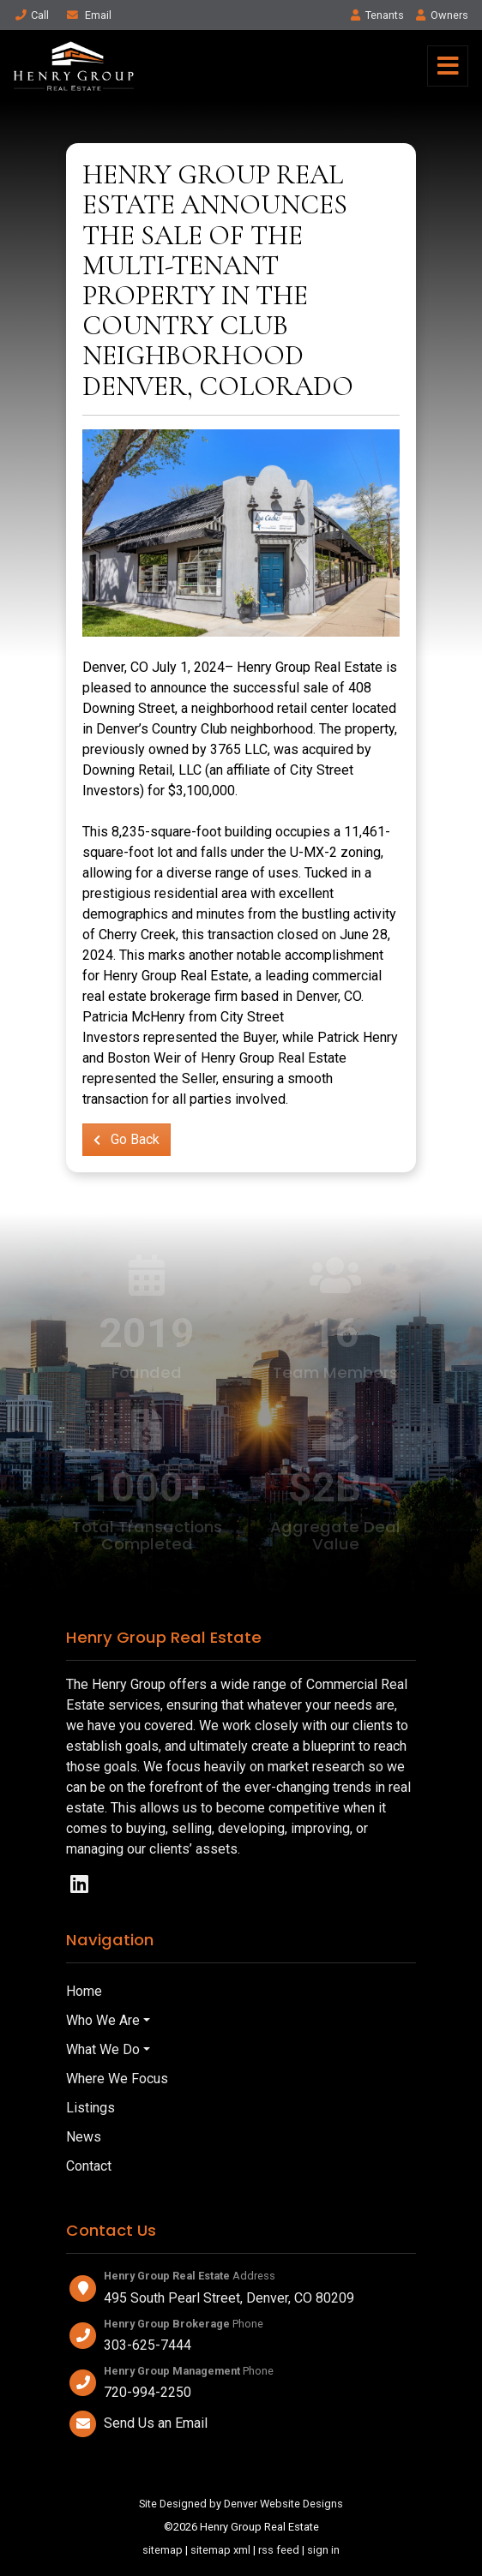 This screenshot has height=2576, width=482. Describe the element at coordinates (83, 2137) in the screenshot. I see `News` at that location.